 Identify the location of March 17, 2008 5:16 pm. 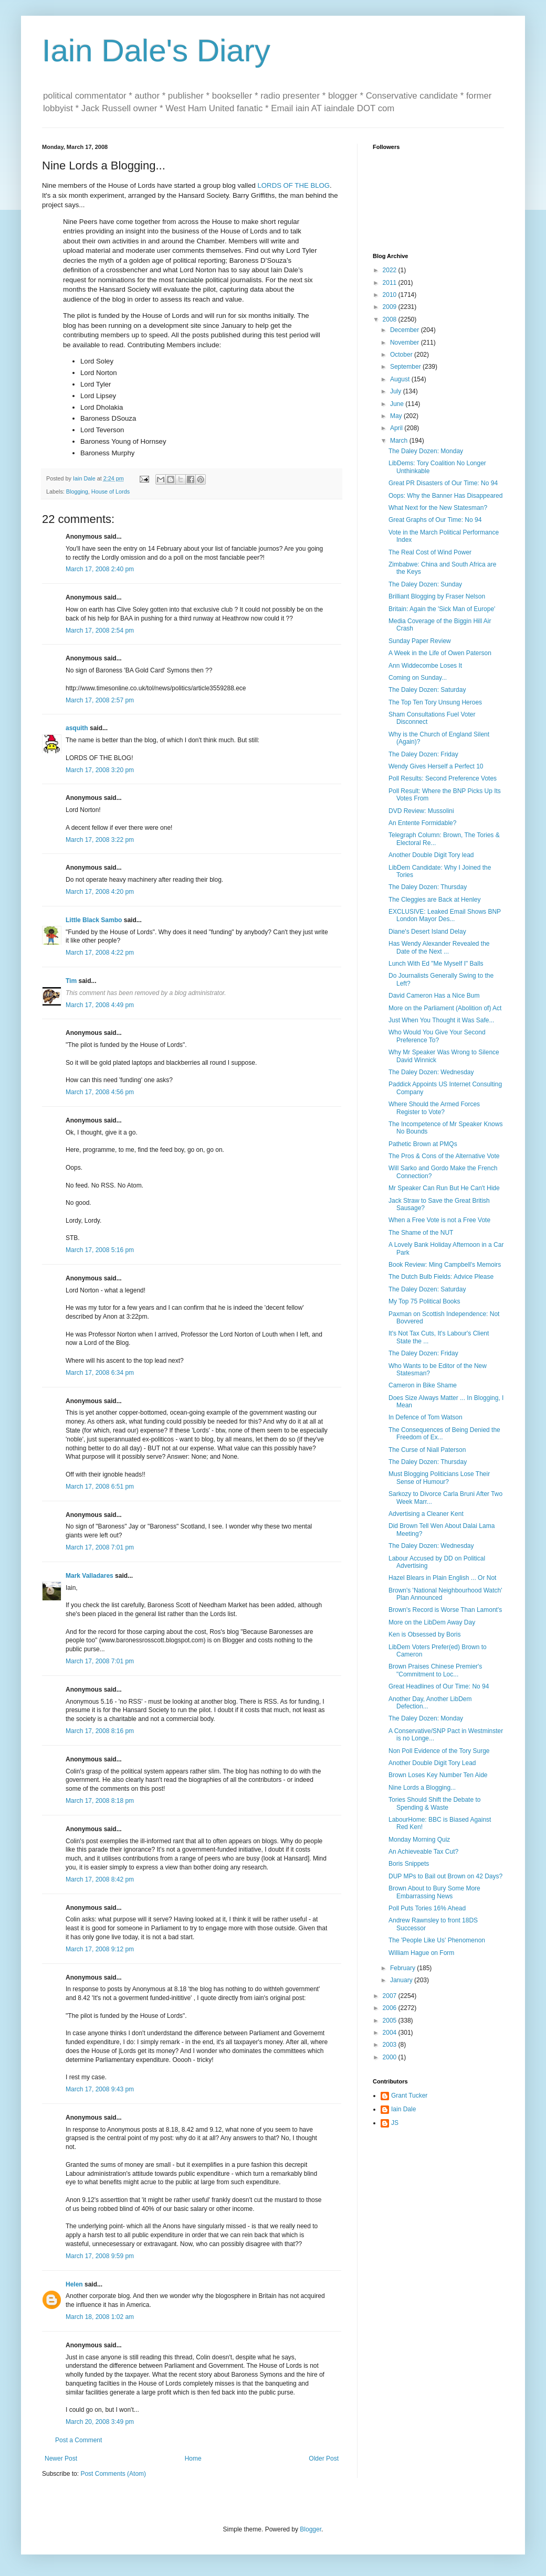
(100, 1250).